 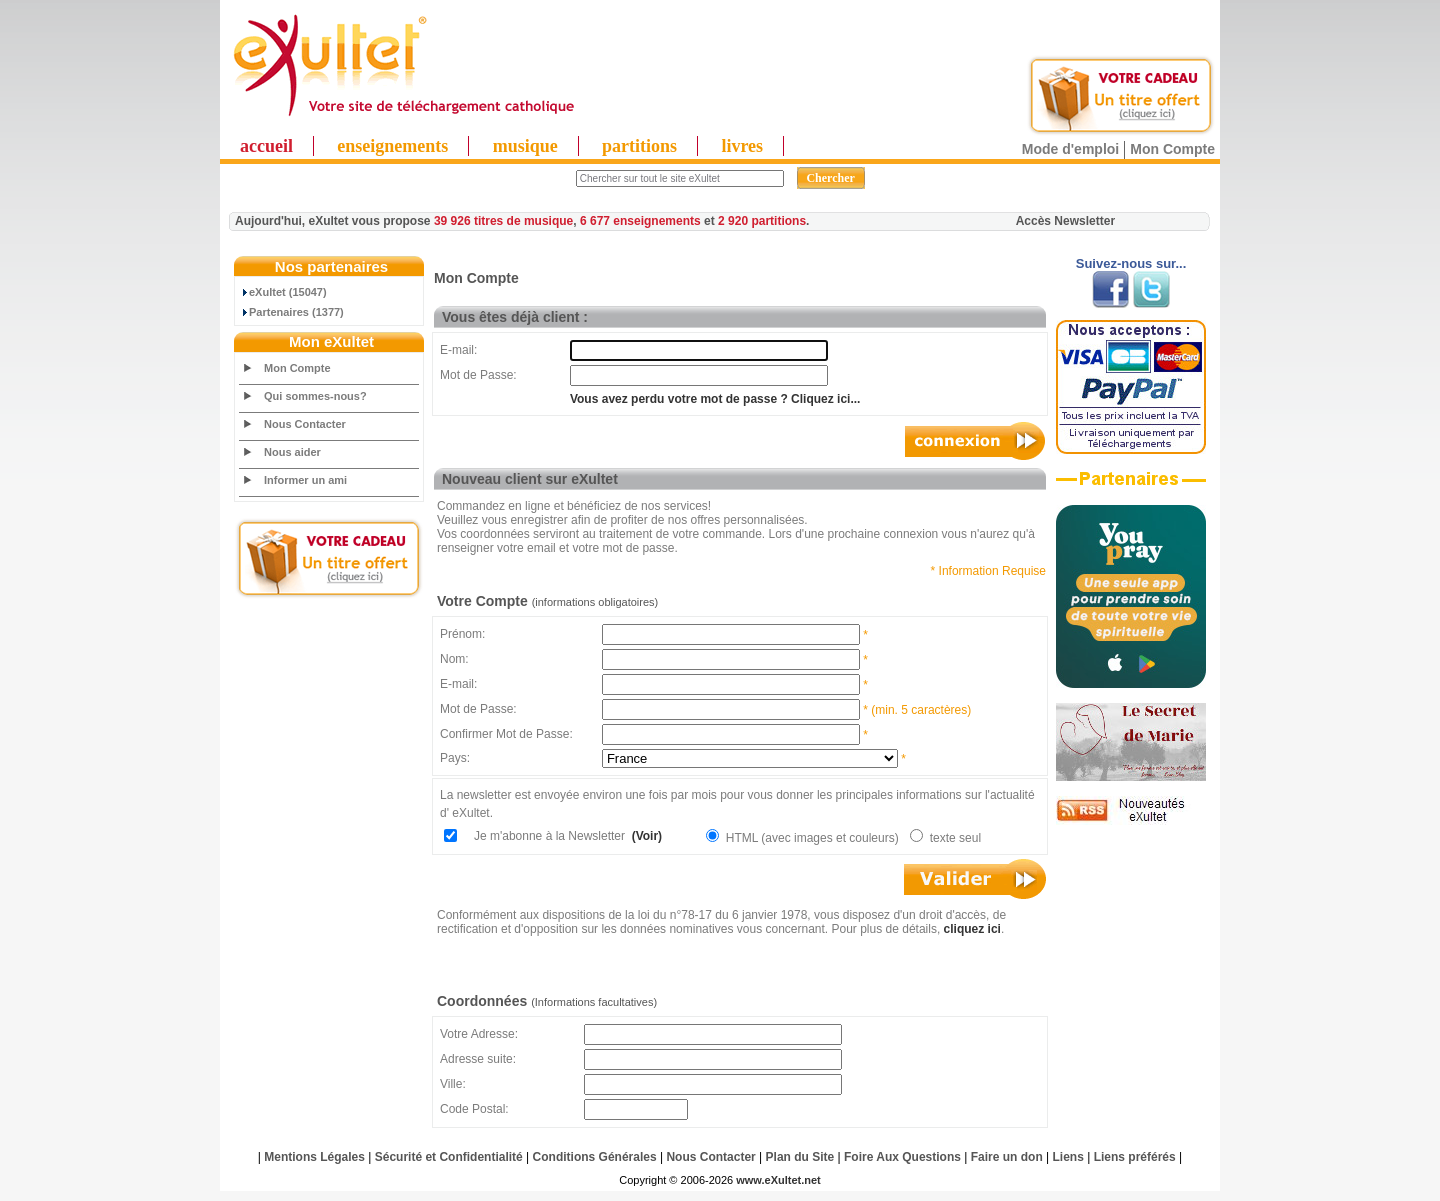 I want to click on Suivez-nous sur..., so click(x=1131, y=263).